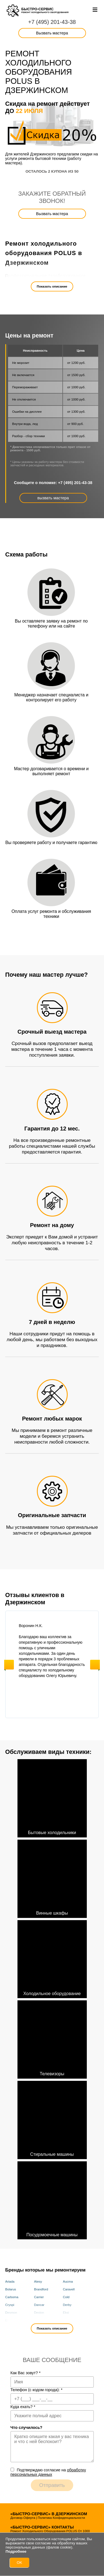 Image resolution: width=104 pixels, height=2576 pixels. I want to click on вызвать мастера, so click(53, 498).